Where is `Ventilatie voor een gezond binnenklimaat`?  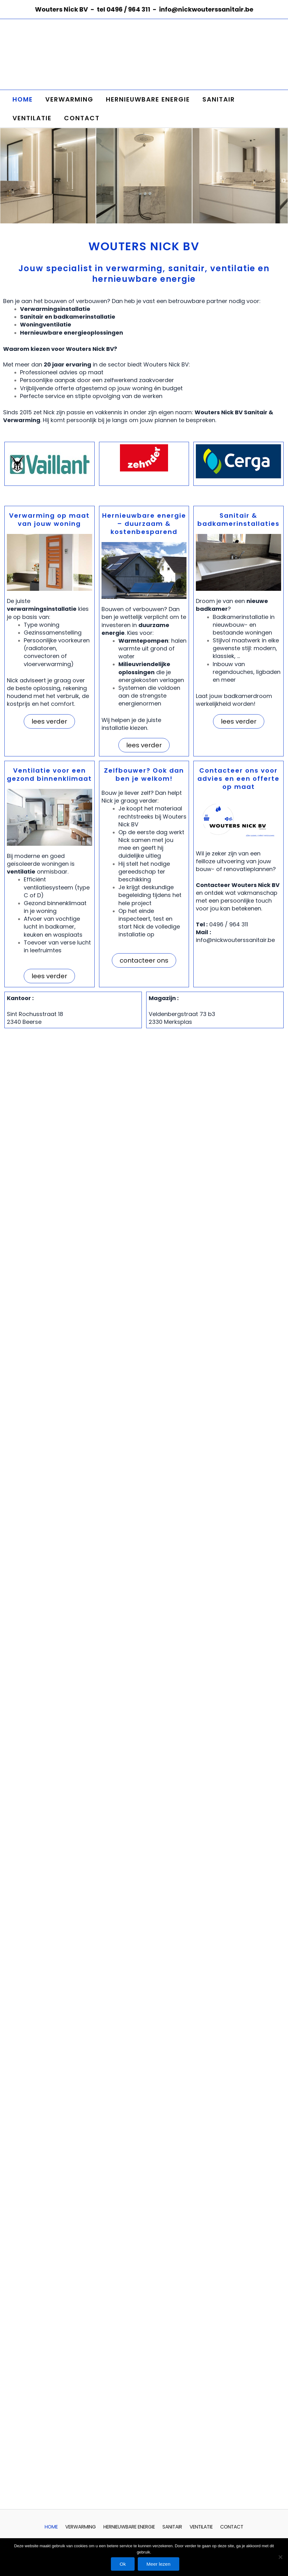
Ventilatie voor een gezond binnenklimaat is located at coordinates (49, 774).